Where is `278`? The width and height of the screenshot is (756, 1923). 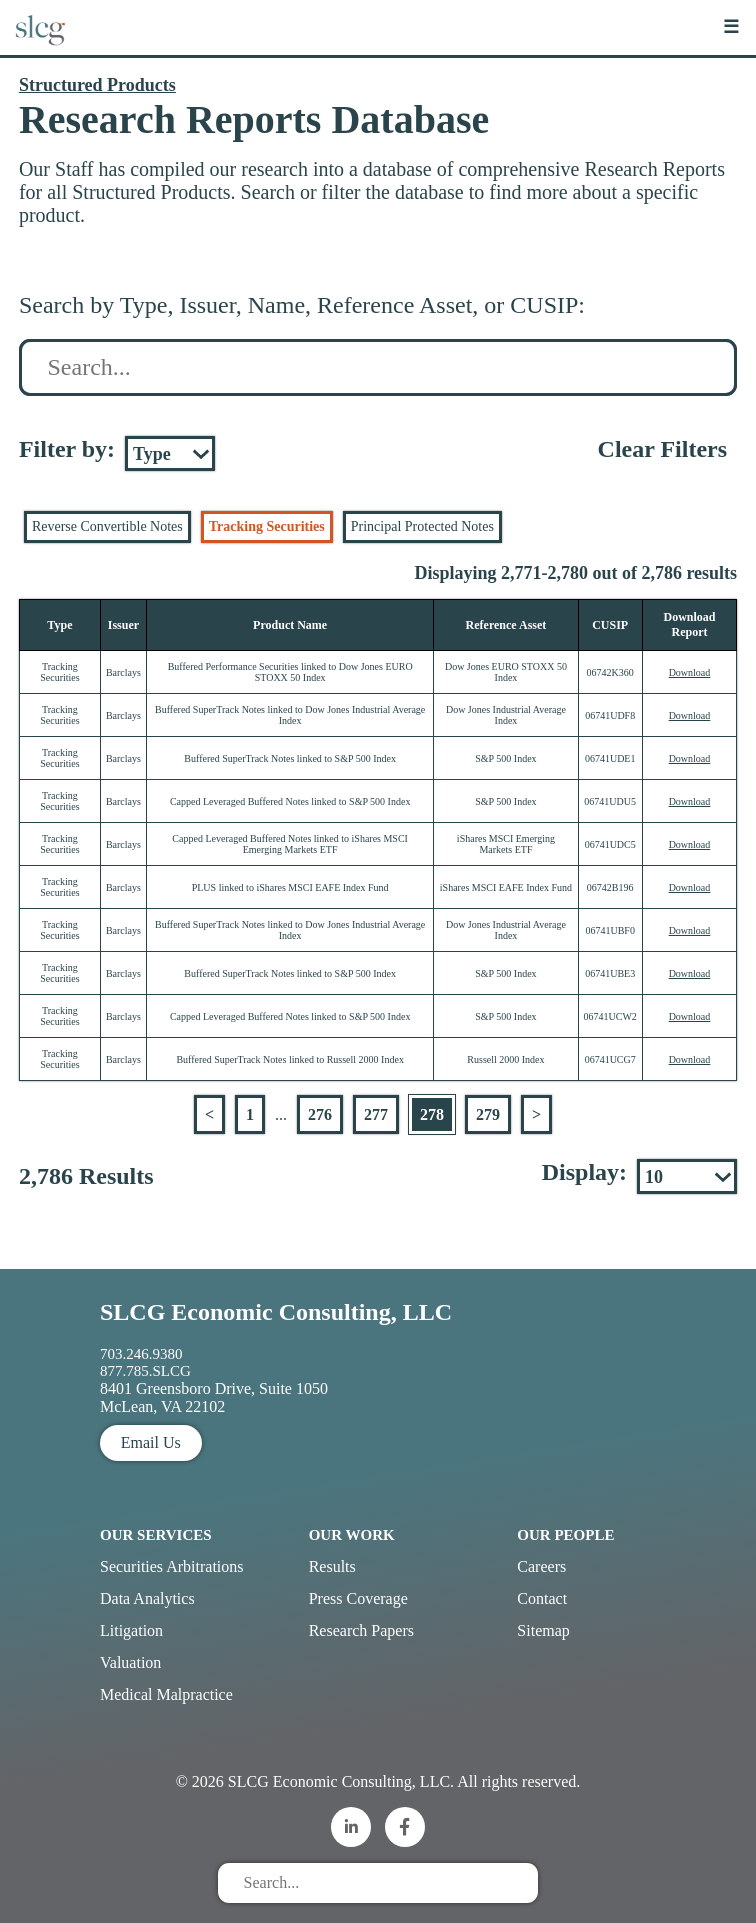
278 is located at coordinates (432, 1114).